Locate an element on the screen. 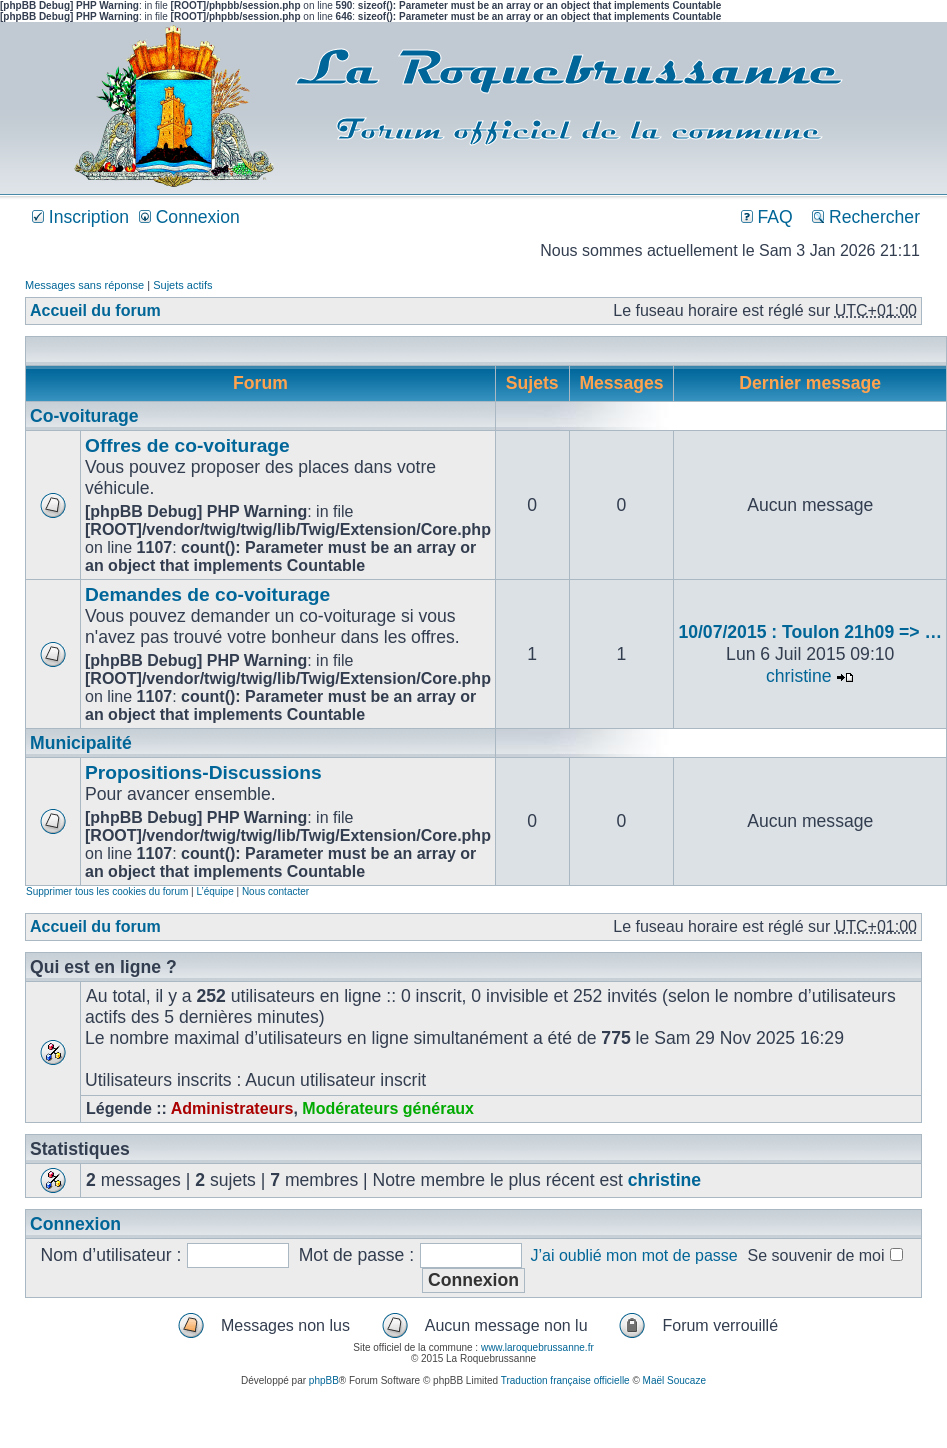 The height and width of the screenshot is (1448, 947). Maël Soucaze is located at coordinates (674, 1380).